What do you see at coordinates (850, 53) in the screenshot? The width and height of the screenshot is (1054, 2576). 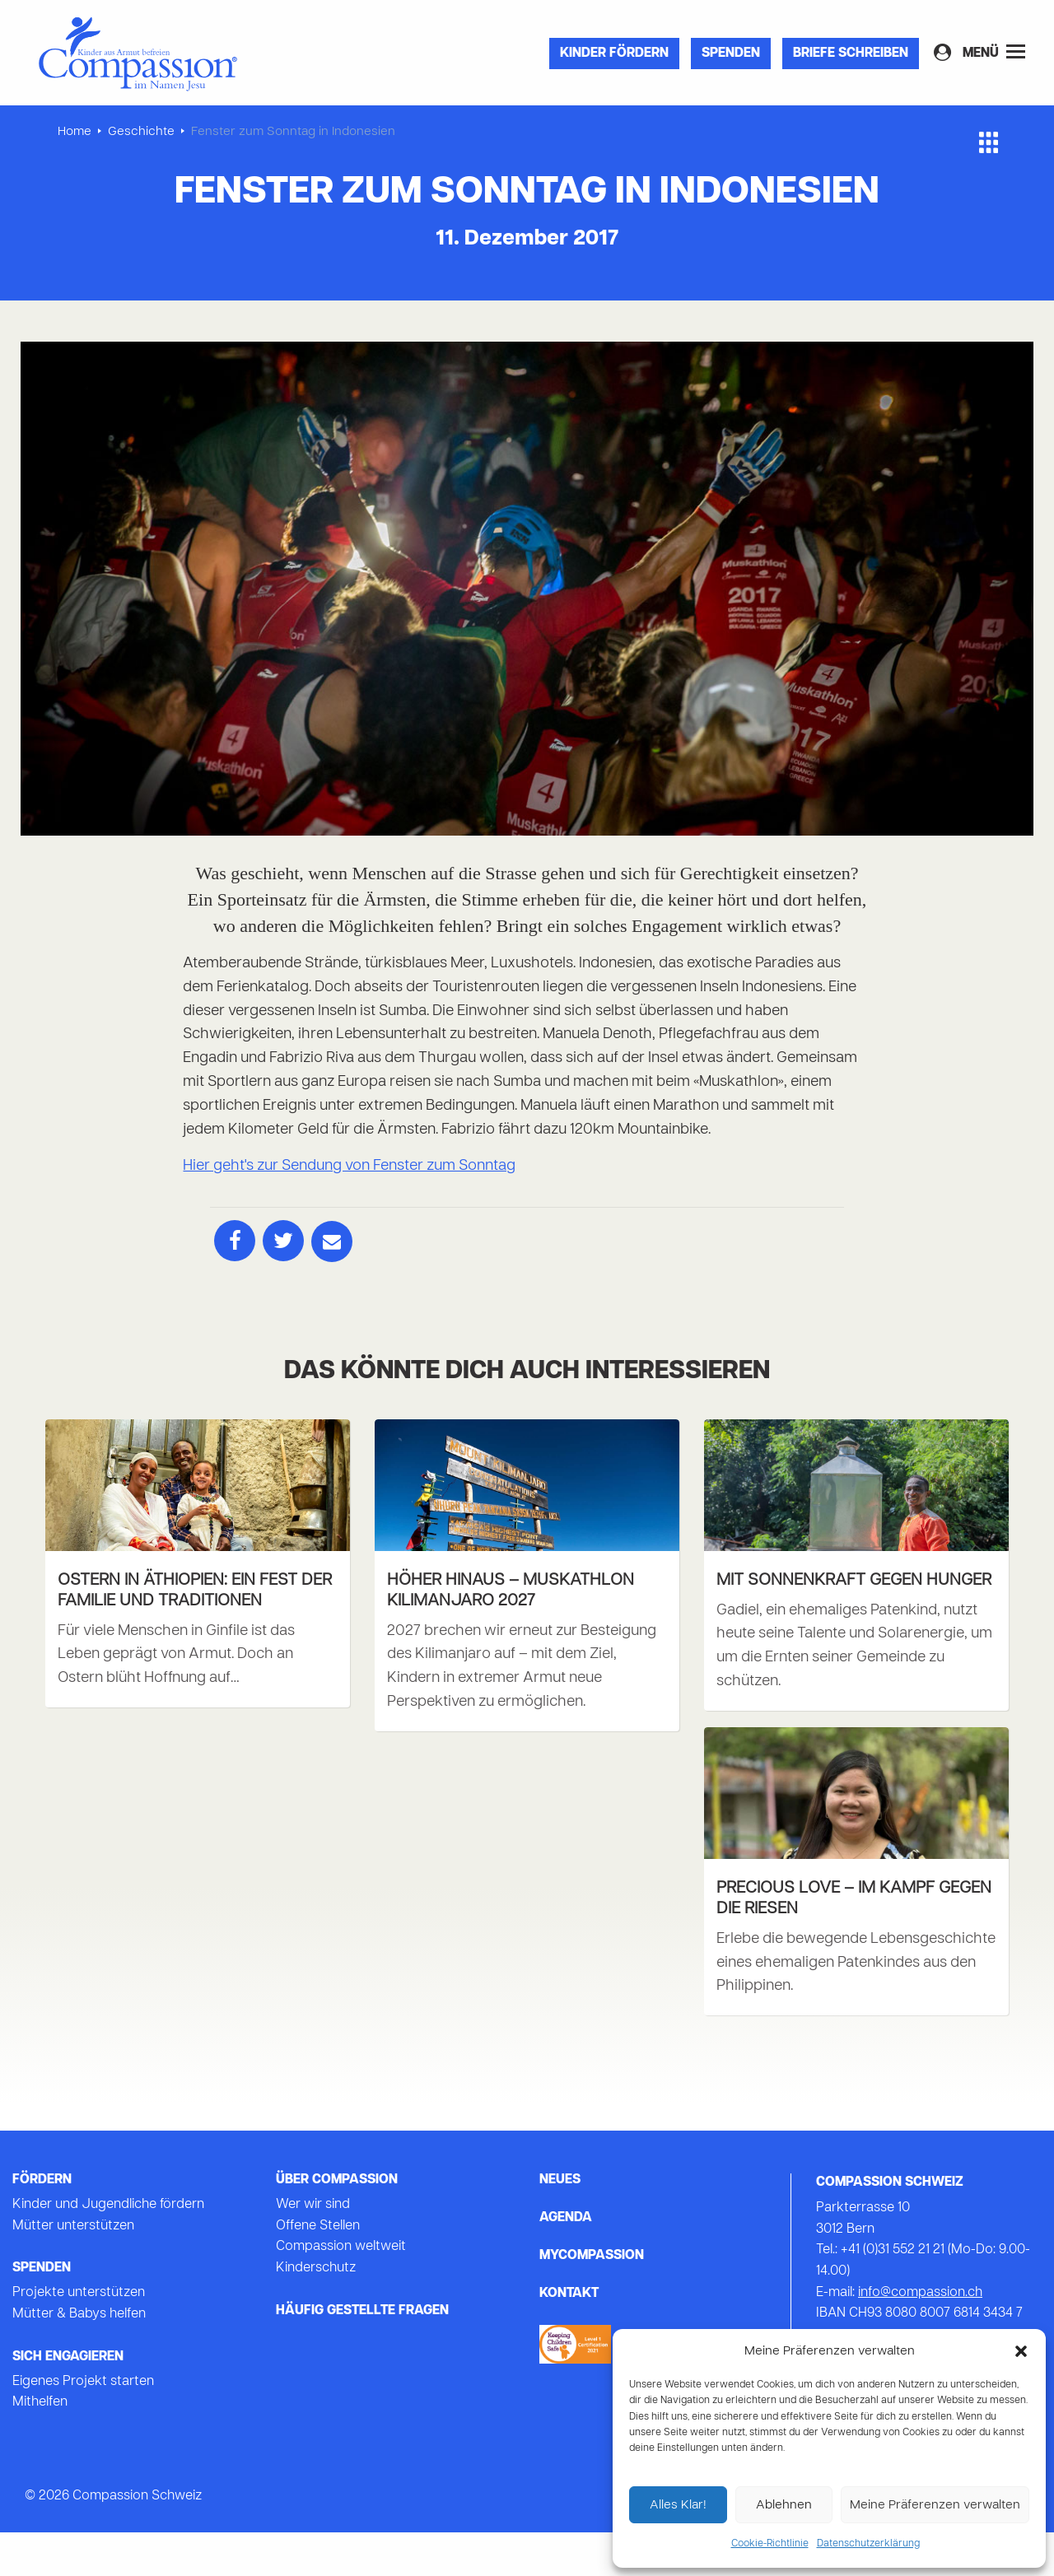 I see `Briefe Schreiben` at bounding box center [850, 53].